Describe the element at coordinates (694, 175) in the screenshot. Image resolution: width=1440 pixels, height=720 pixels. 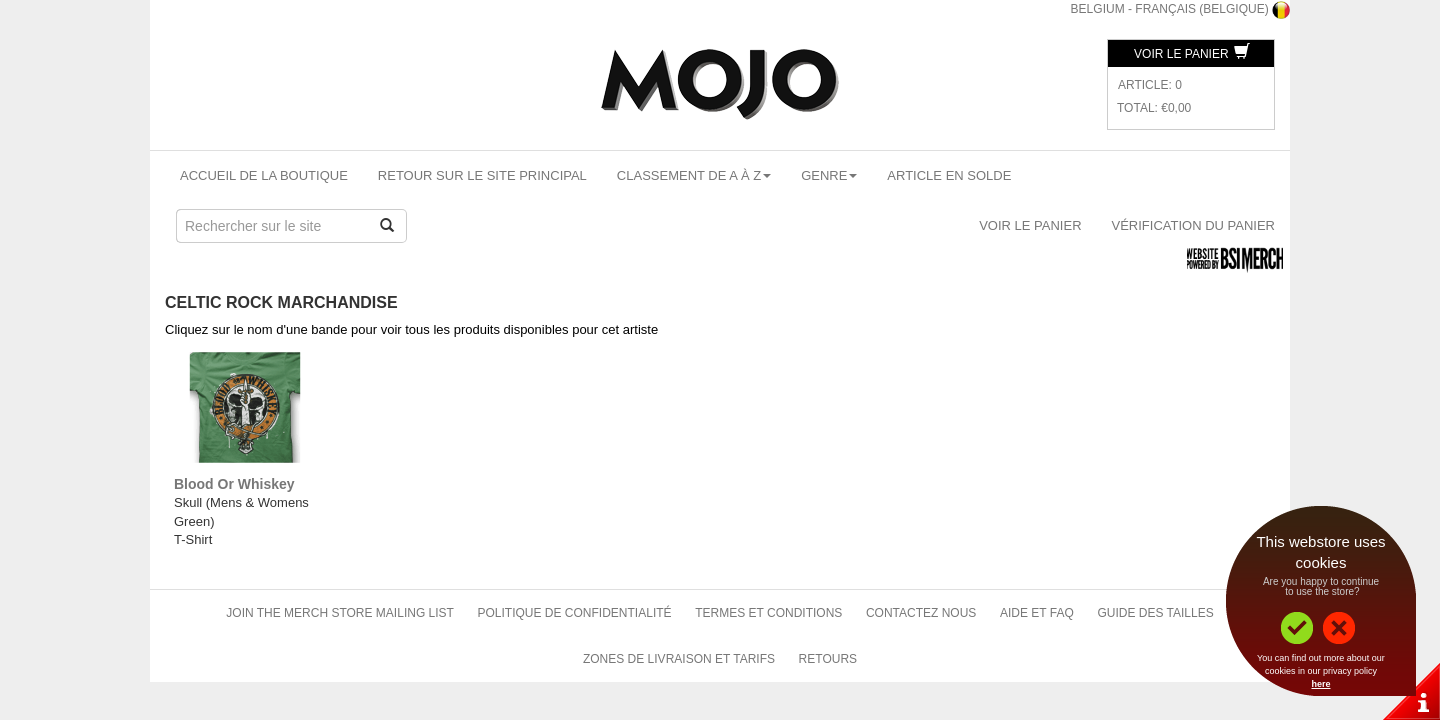
I see `Classement de A à Z` at that location.